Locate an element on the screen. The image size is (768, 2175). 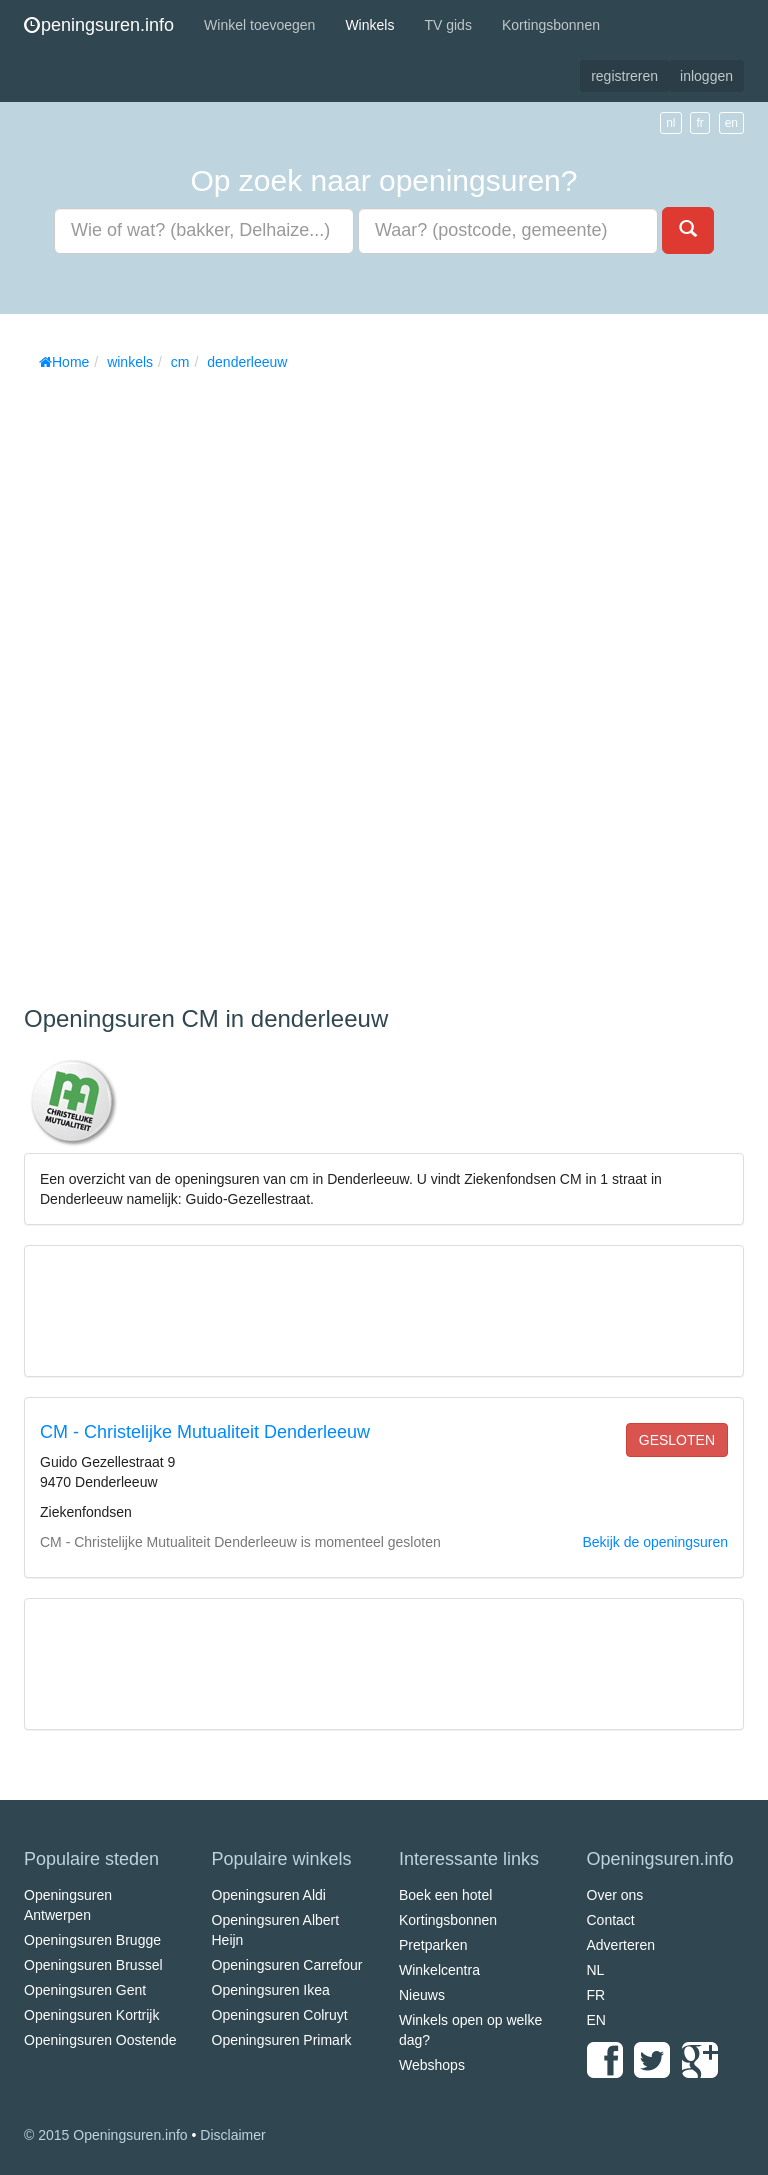
Openingsuren Oostende is located at coordinates (100, 2040).